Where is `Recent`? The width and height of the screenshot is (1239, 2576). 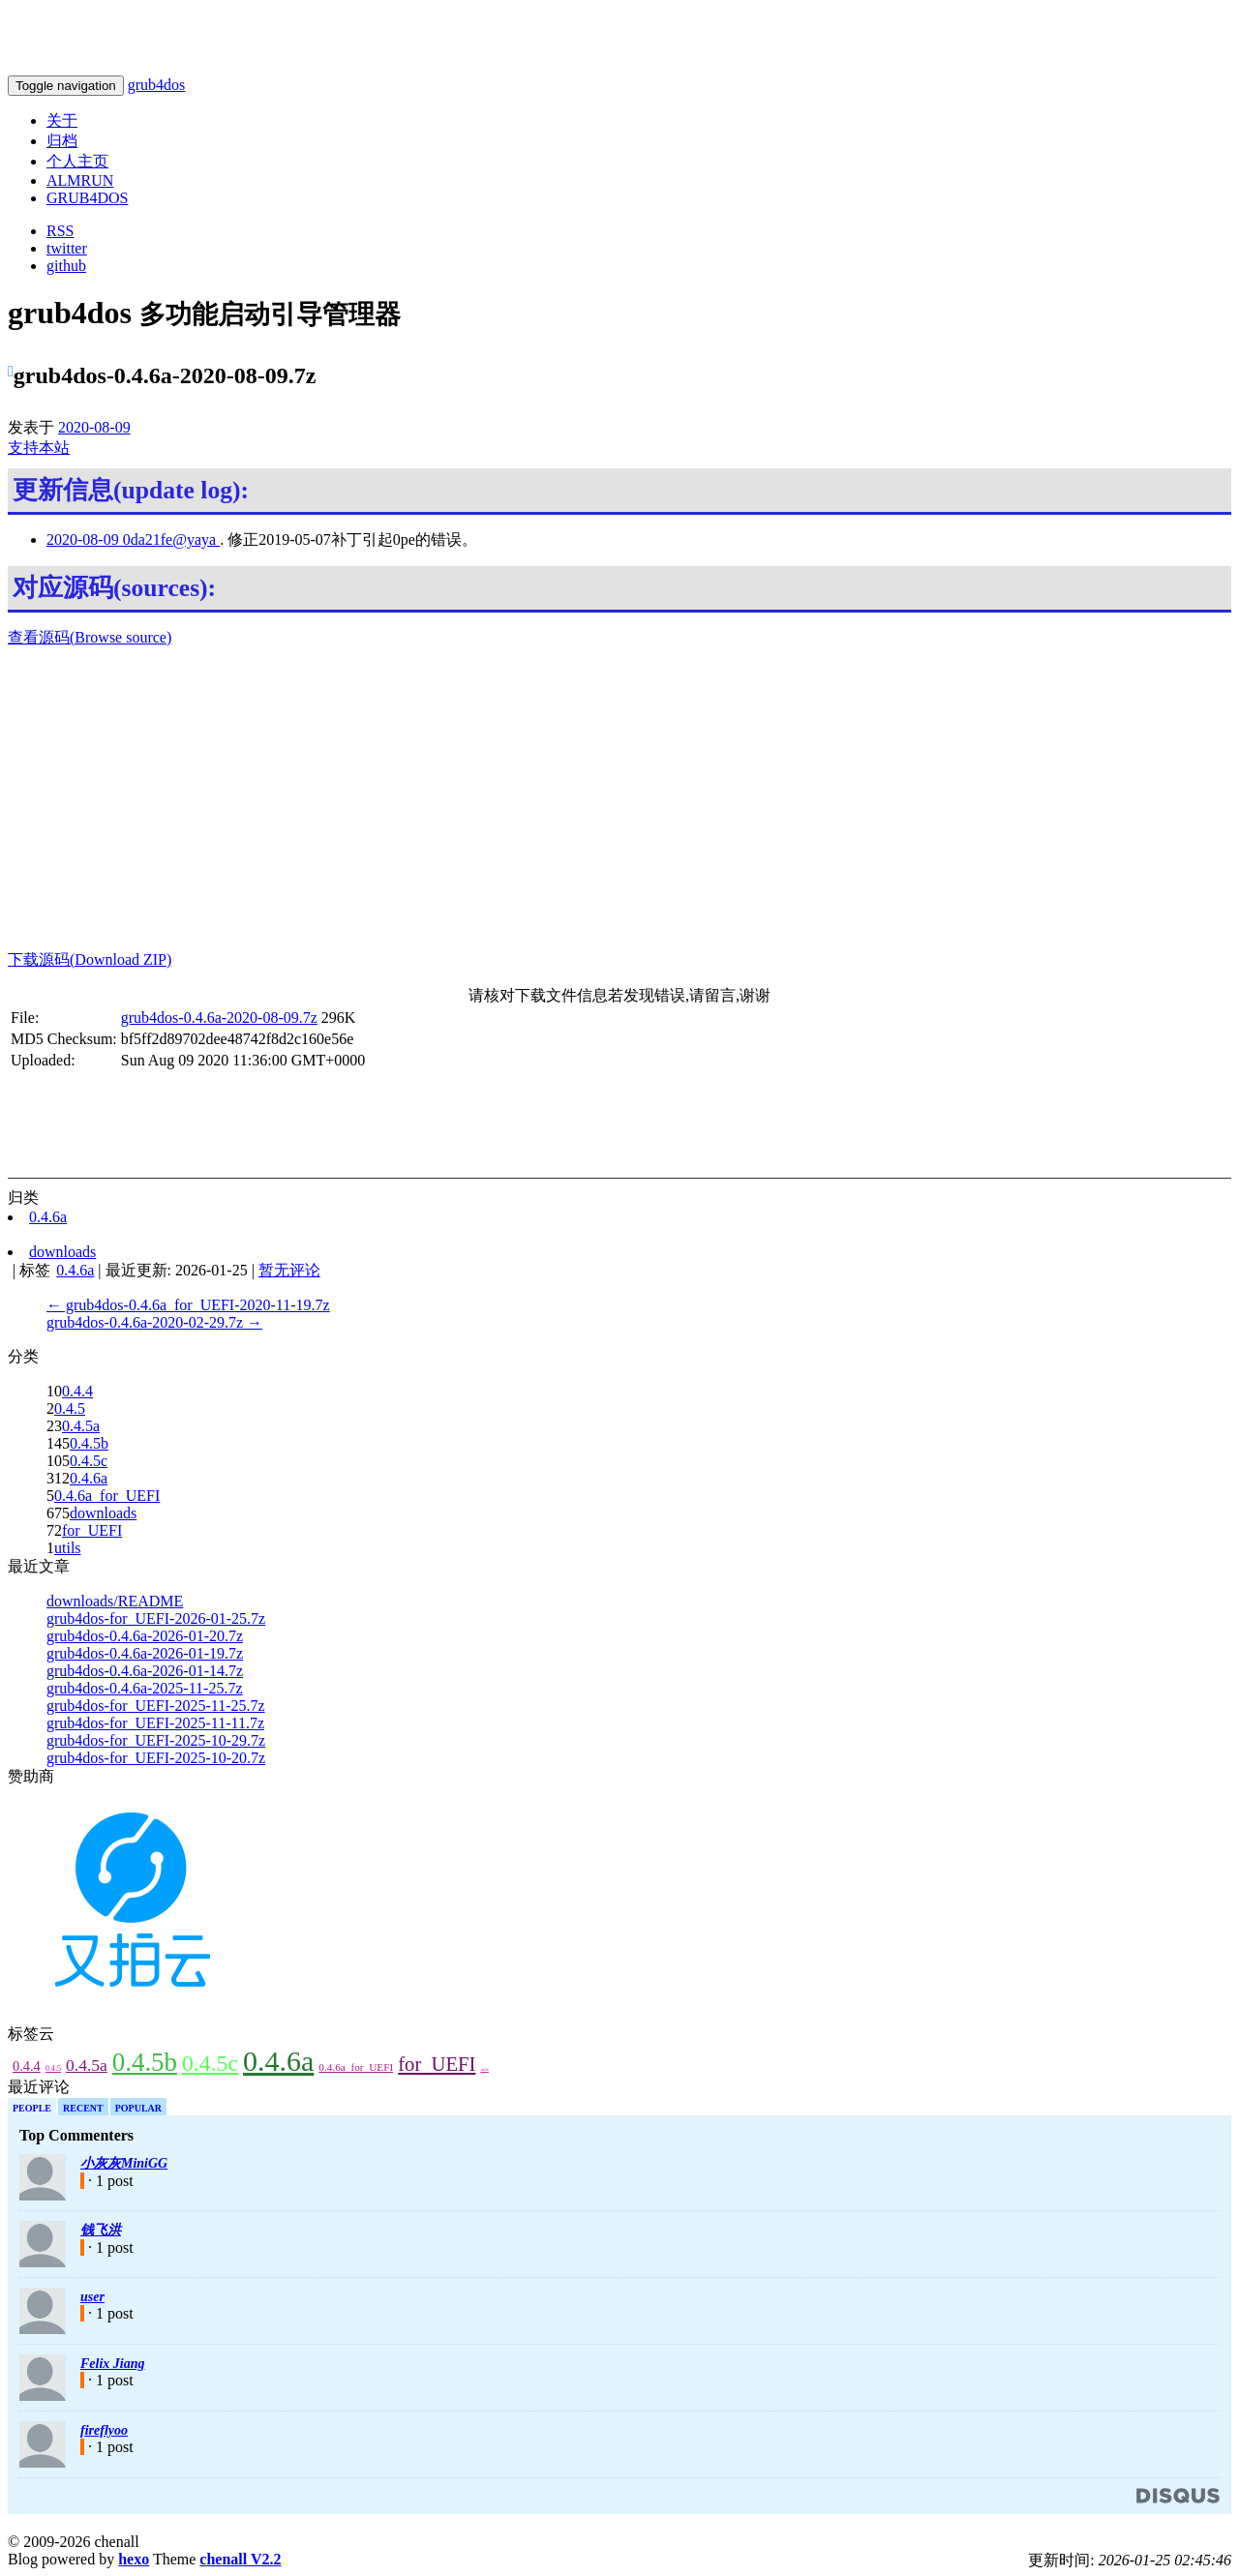
Recent is located at coordinates (83, 2108).